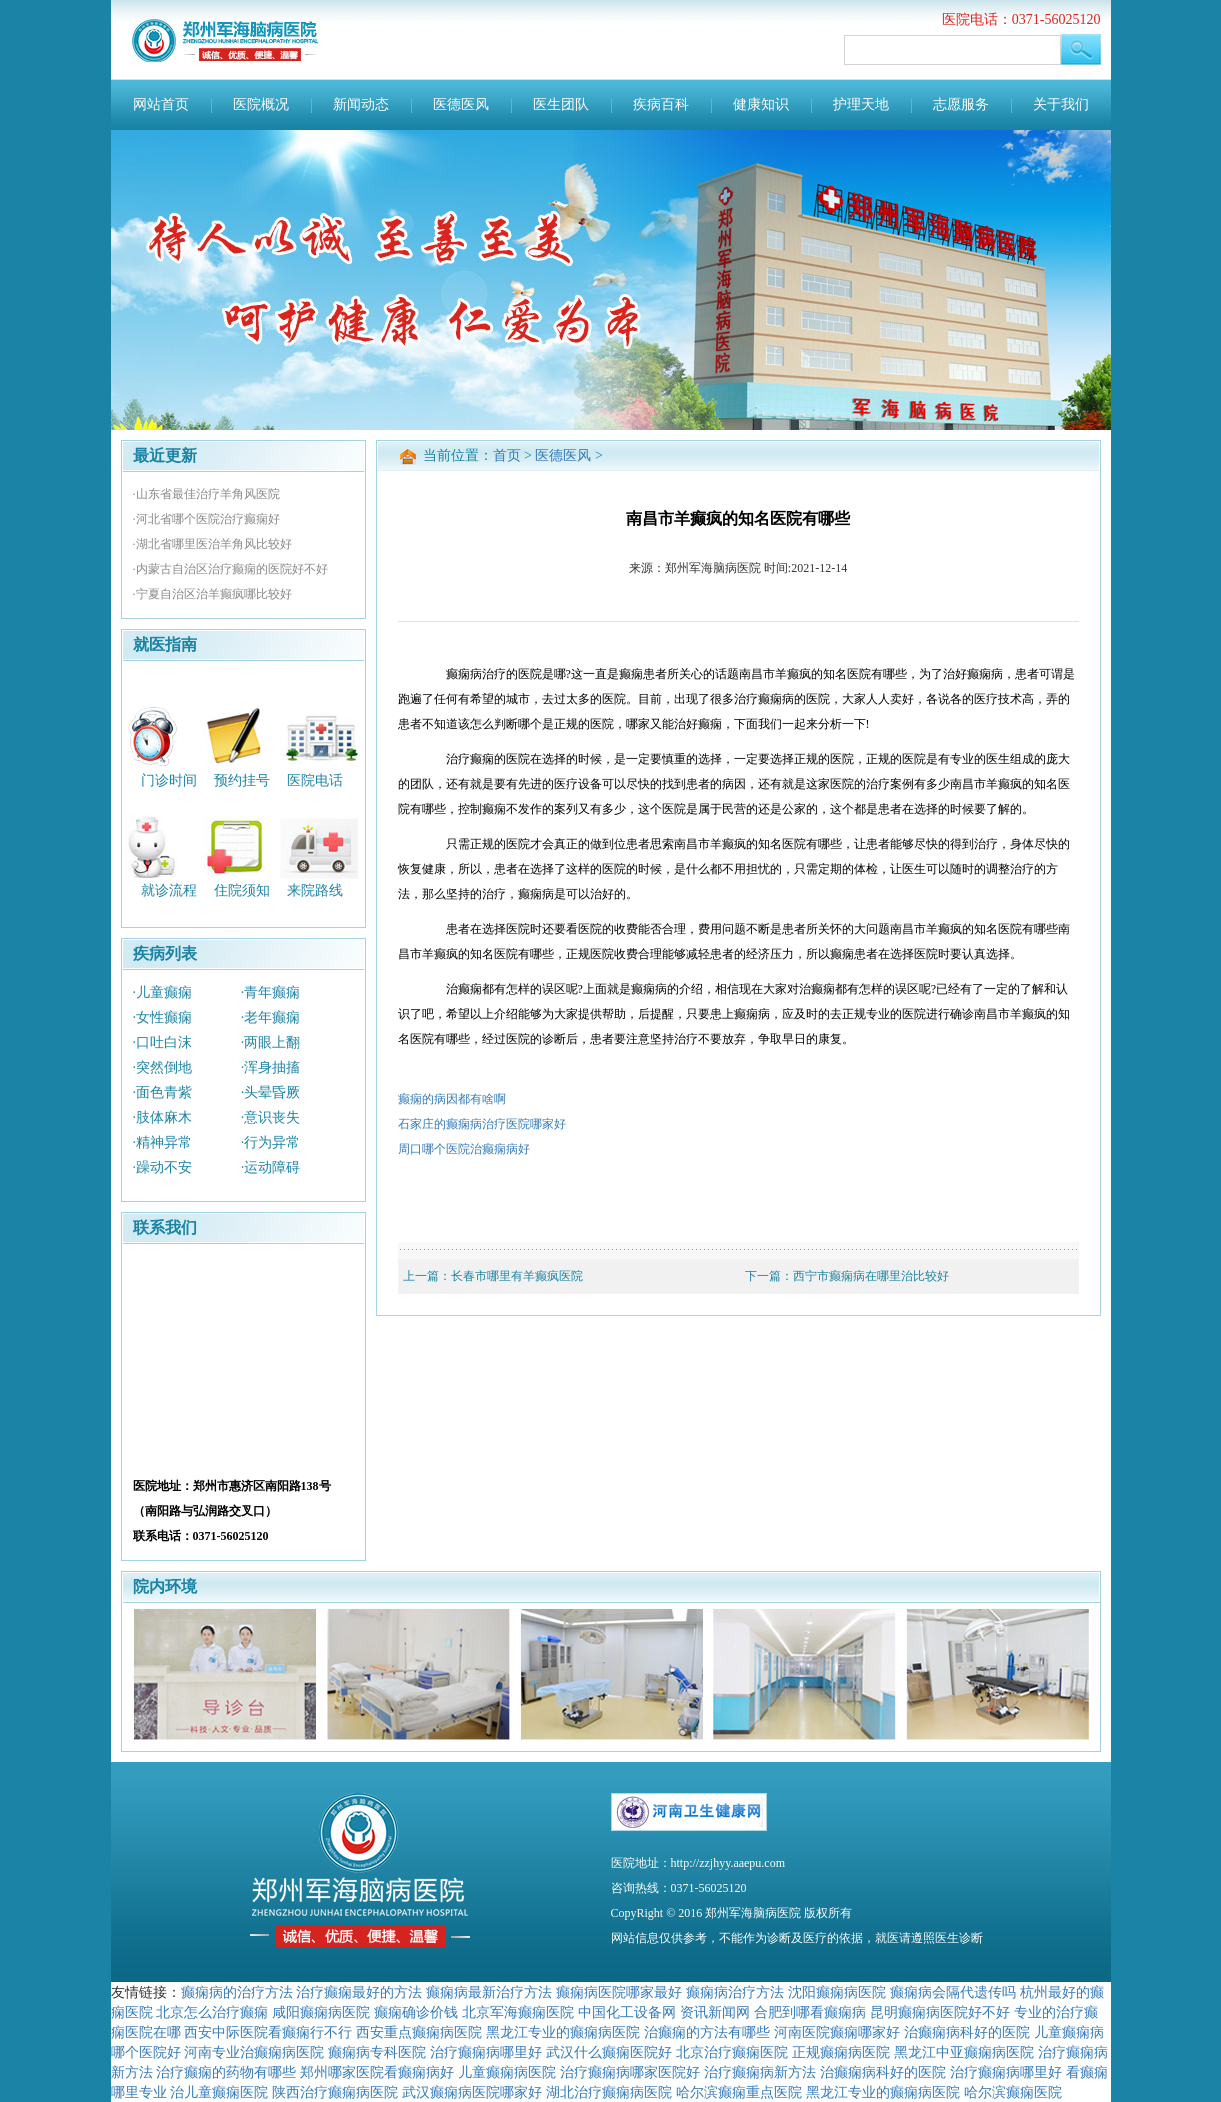  I want to click on 黑龙江中亚癫痫病医院, so click(964, 2052).